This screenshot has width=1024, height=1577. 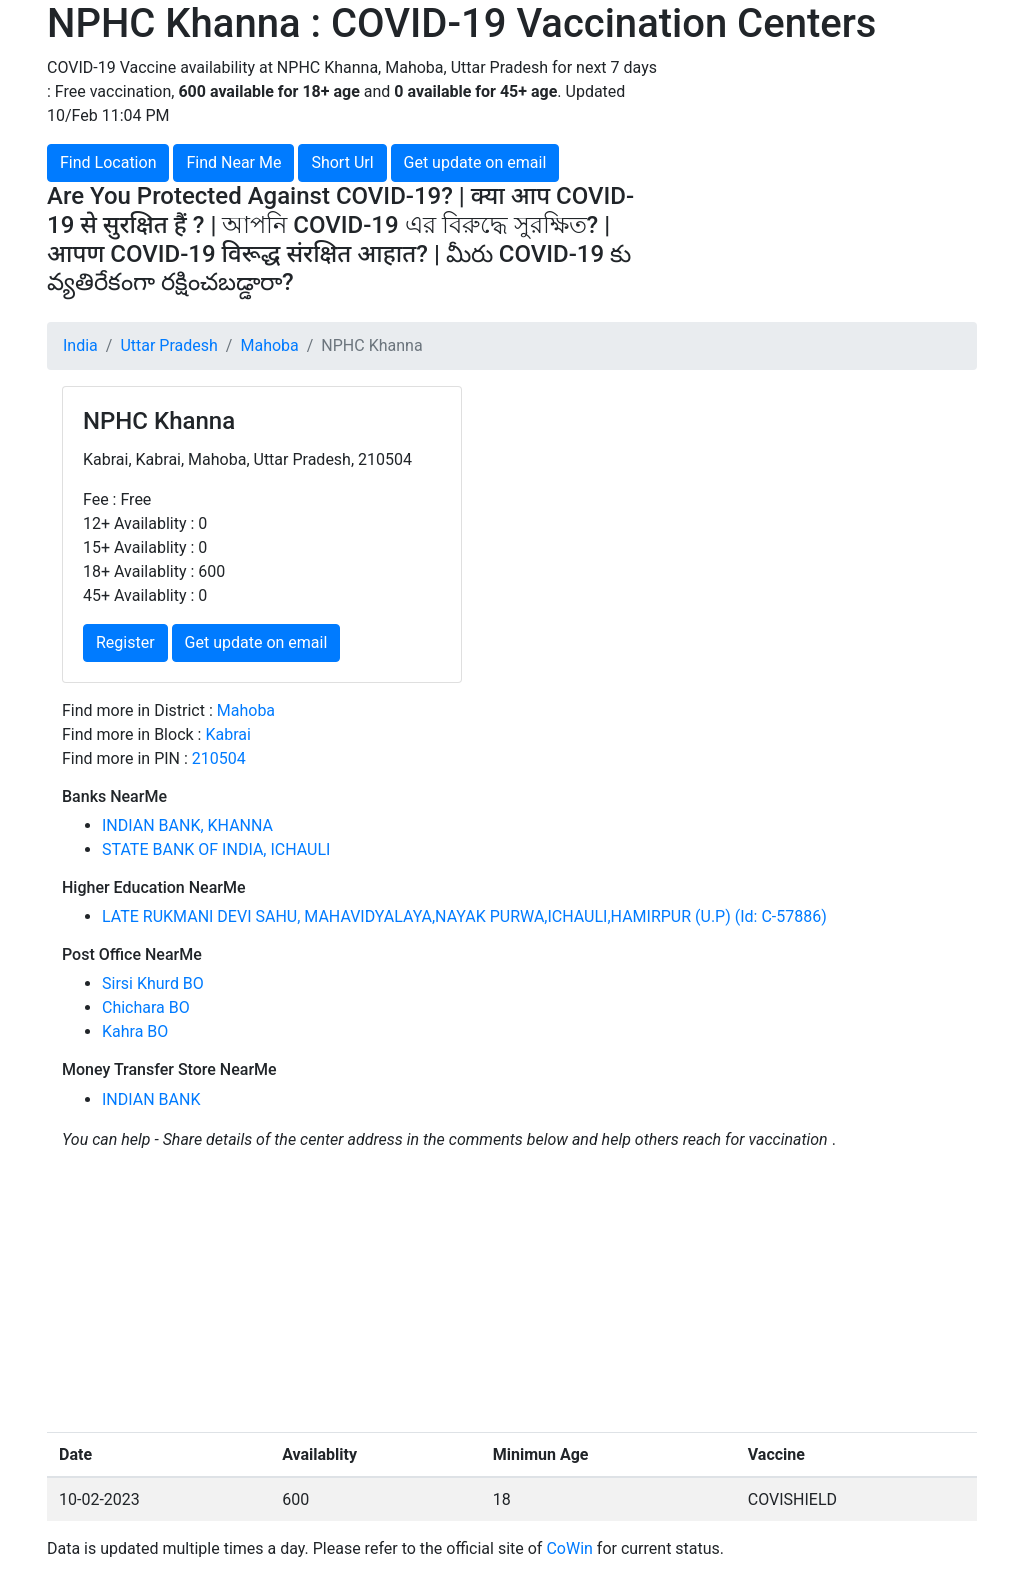 What do you see at coordinates (233, 162) in the screenshot?
I see `Find Near Me [button]` at bounding box center [233, 162].